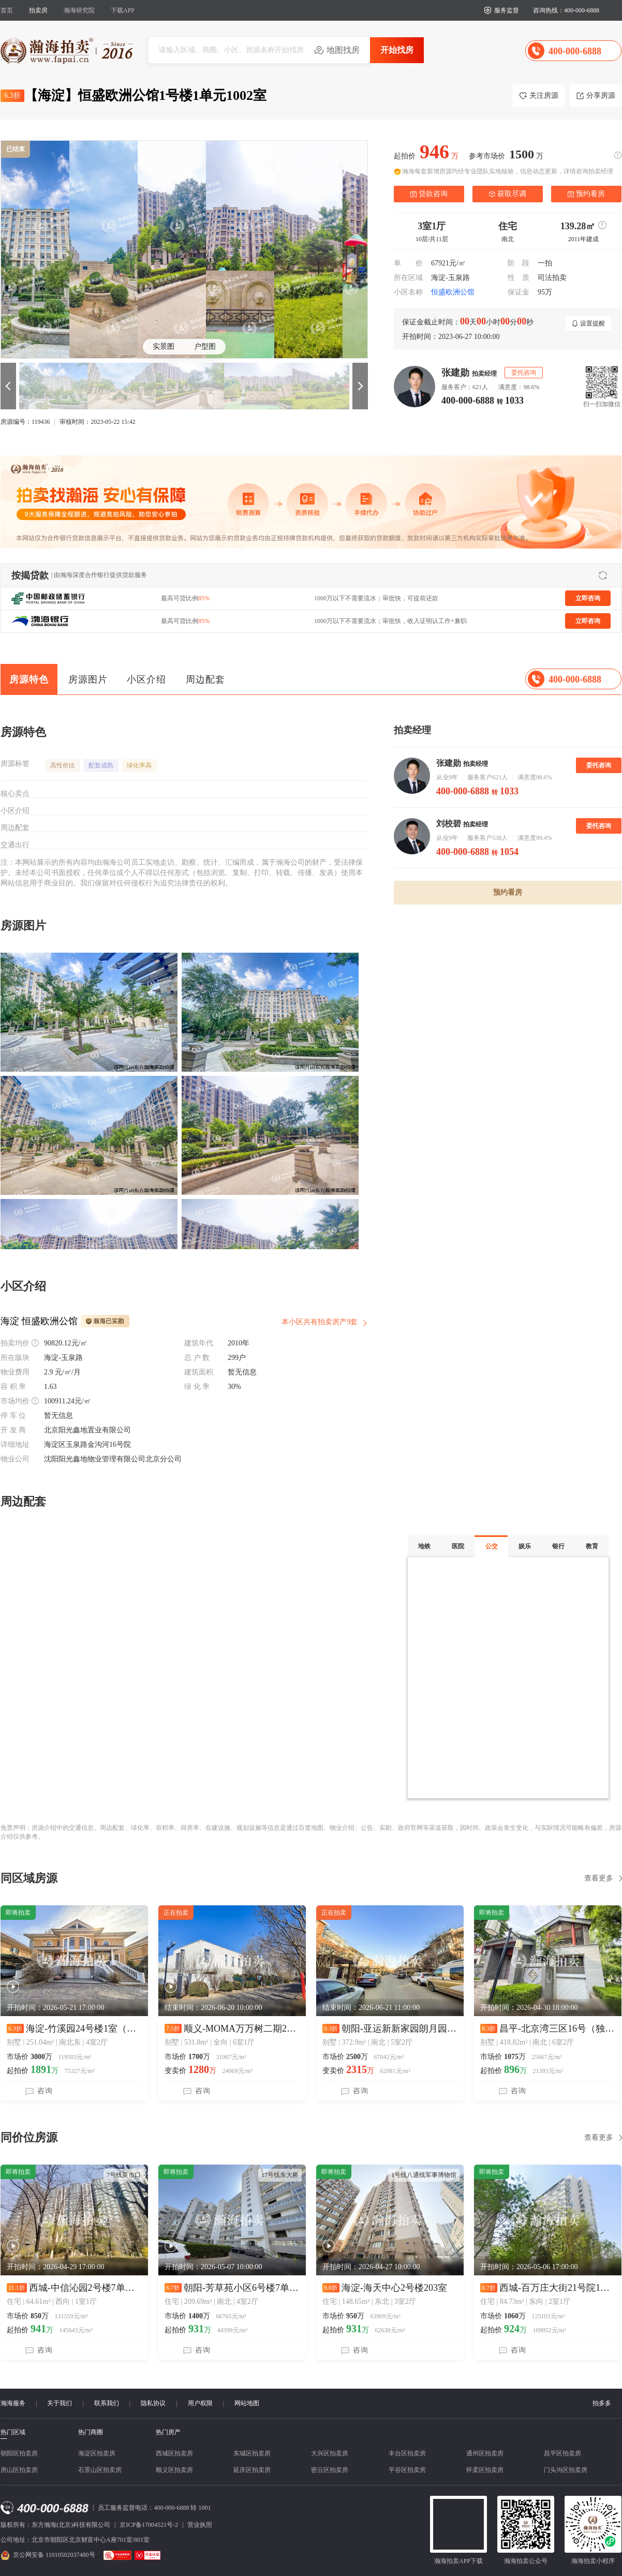 The image size is (622, 2576). Describe the element at coordinates (491, 1546) in the screenshot. I see `公交` at that location.